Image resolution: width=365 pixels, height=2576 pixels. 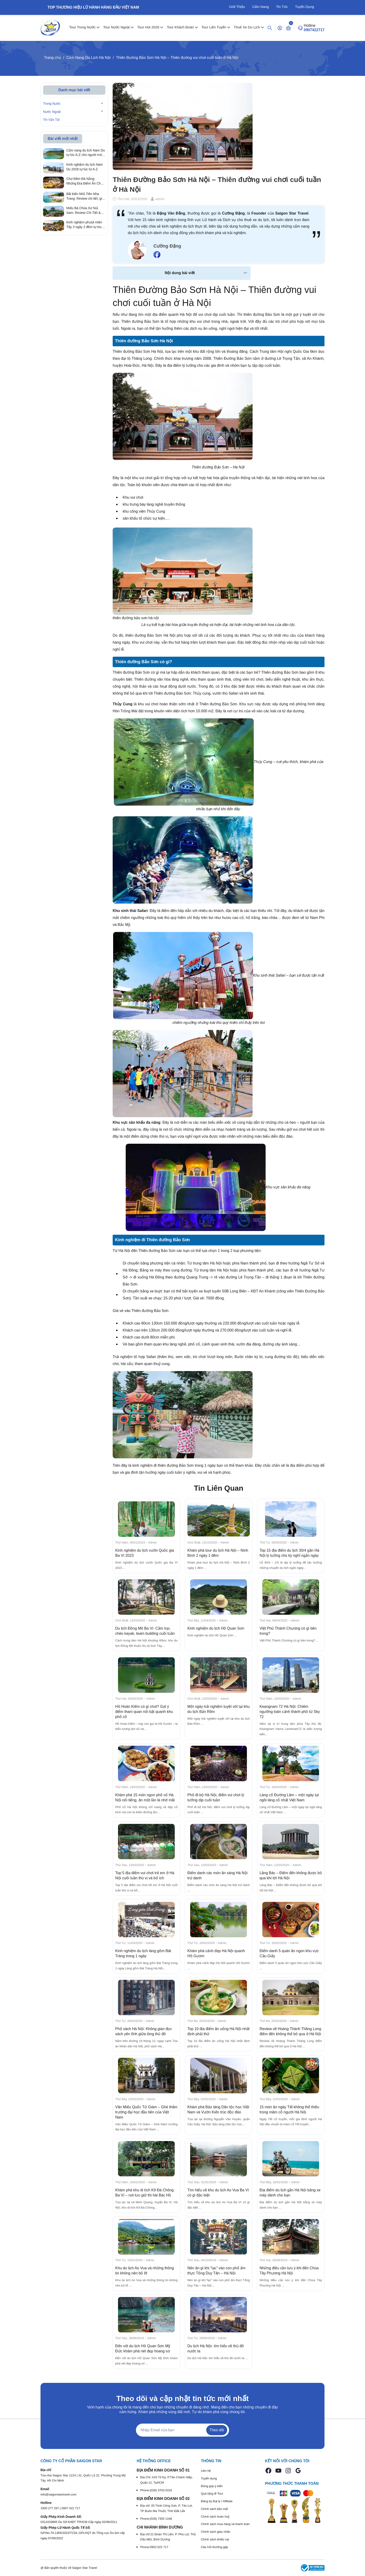 I want to click on Tour Hot 2026, so click(x=148, y=27).